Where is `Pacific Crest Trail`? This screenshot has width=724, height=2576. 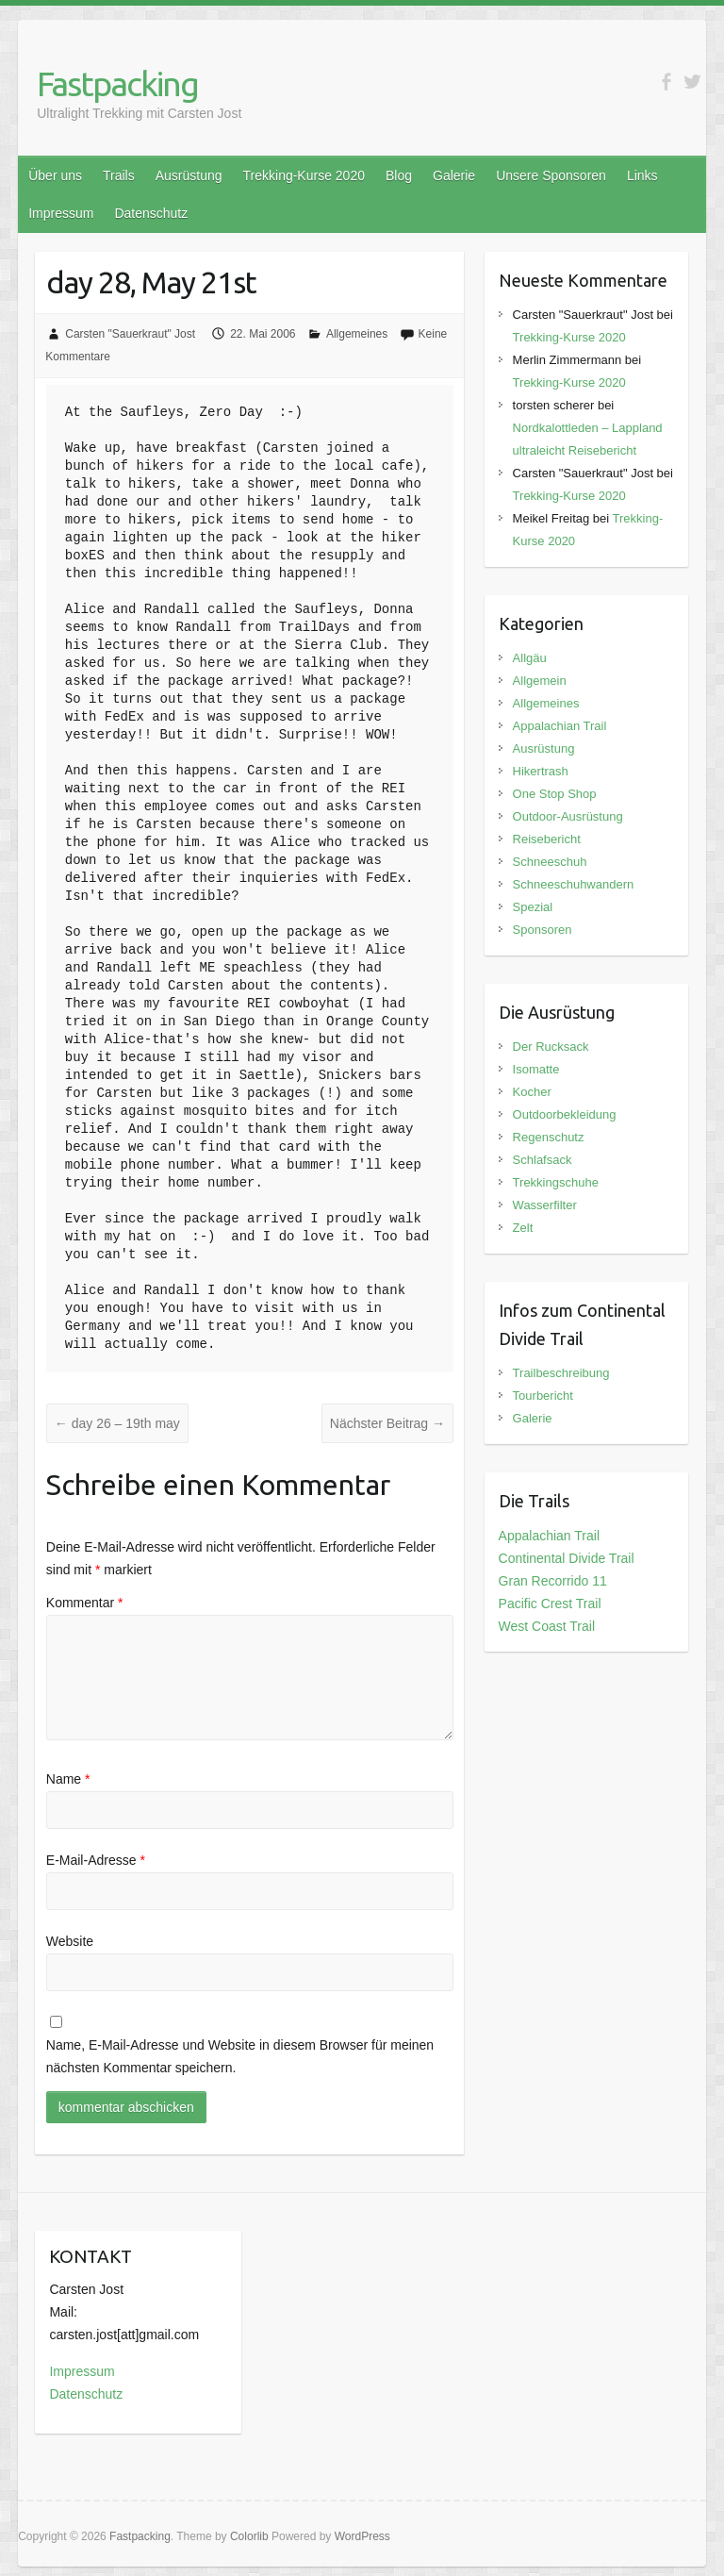
Pacific Crest Trail is located at coordinates (550, 1603).